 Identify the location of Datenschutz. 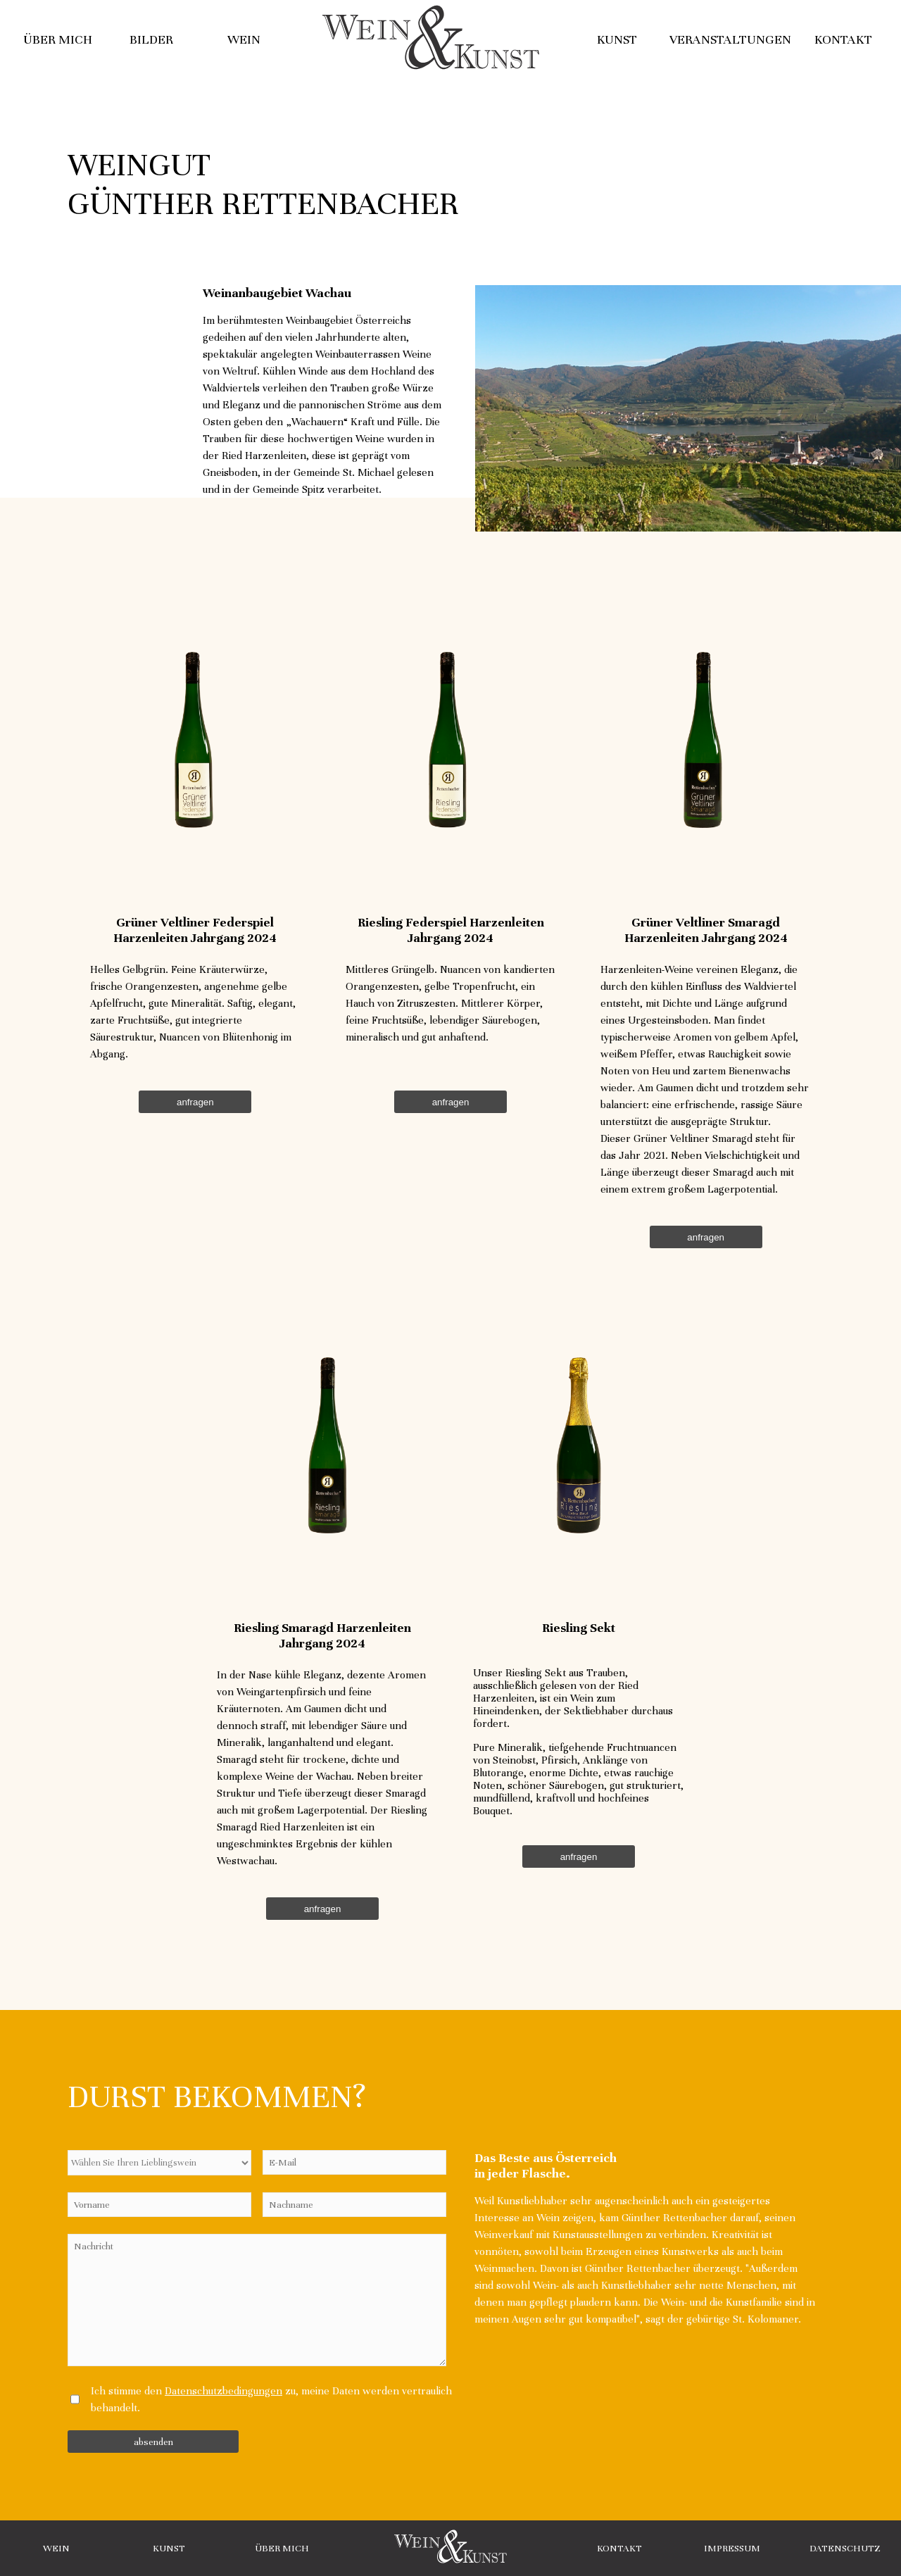
(845, 2548).